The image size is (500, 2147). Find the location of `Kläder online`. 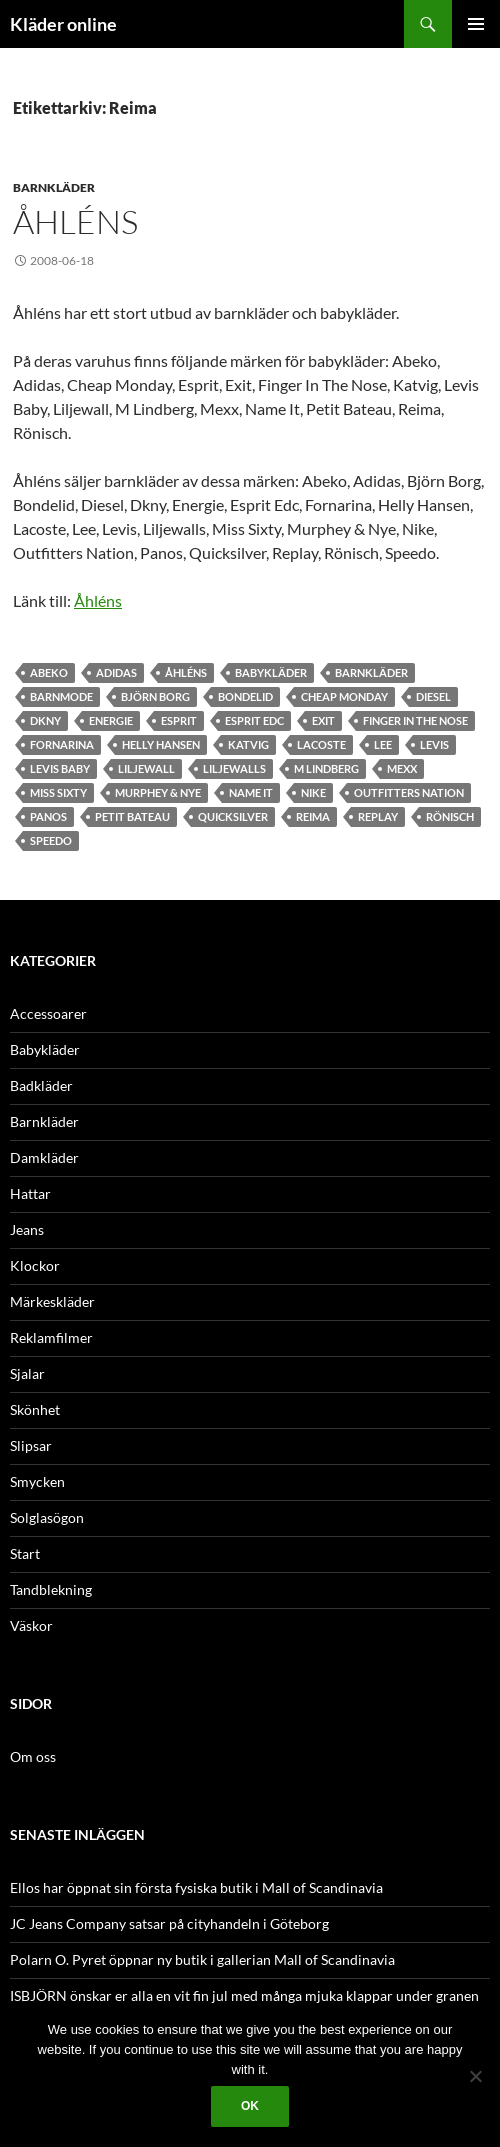

Kläder online is located at coordinates (63, 24).